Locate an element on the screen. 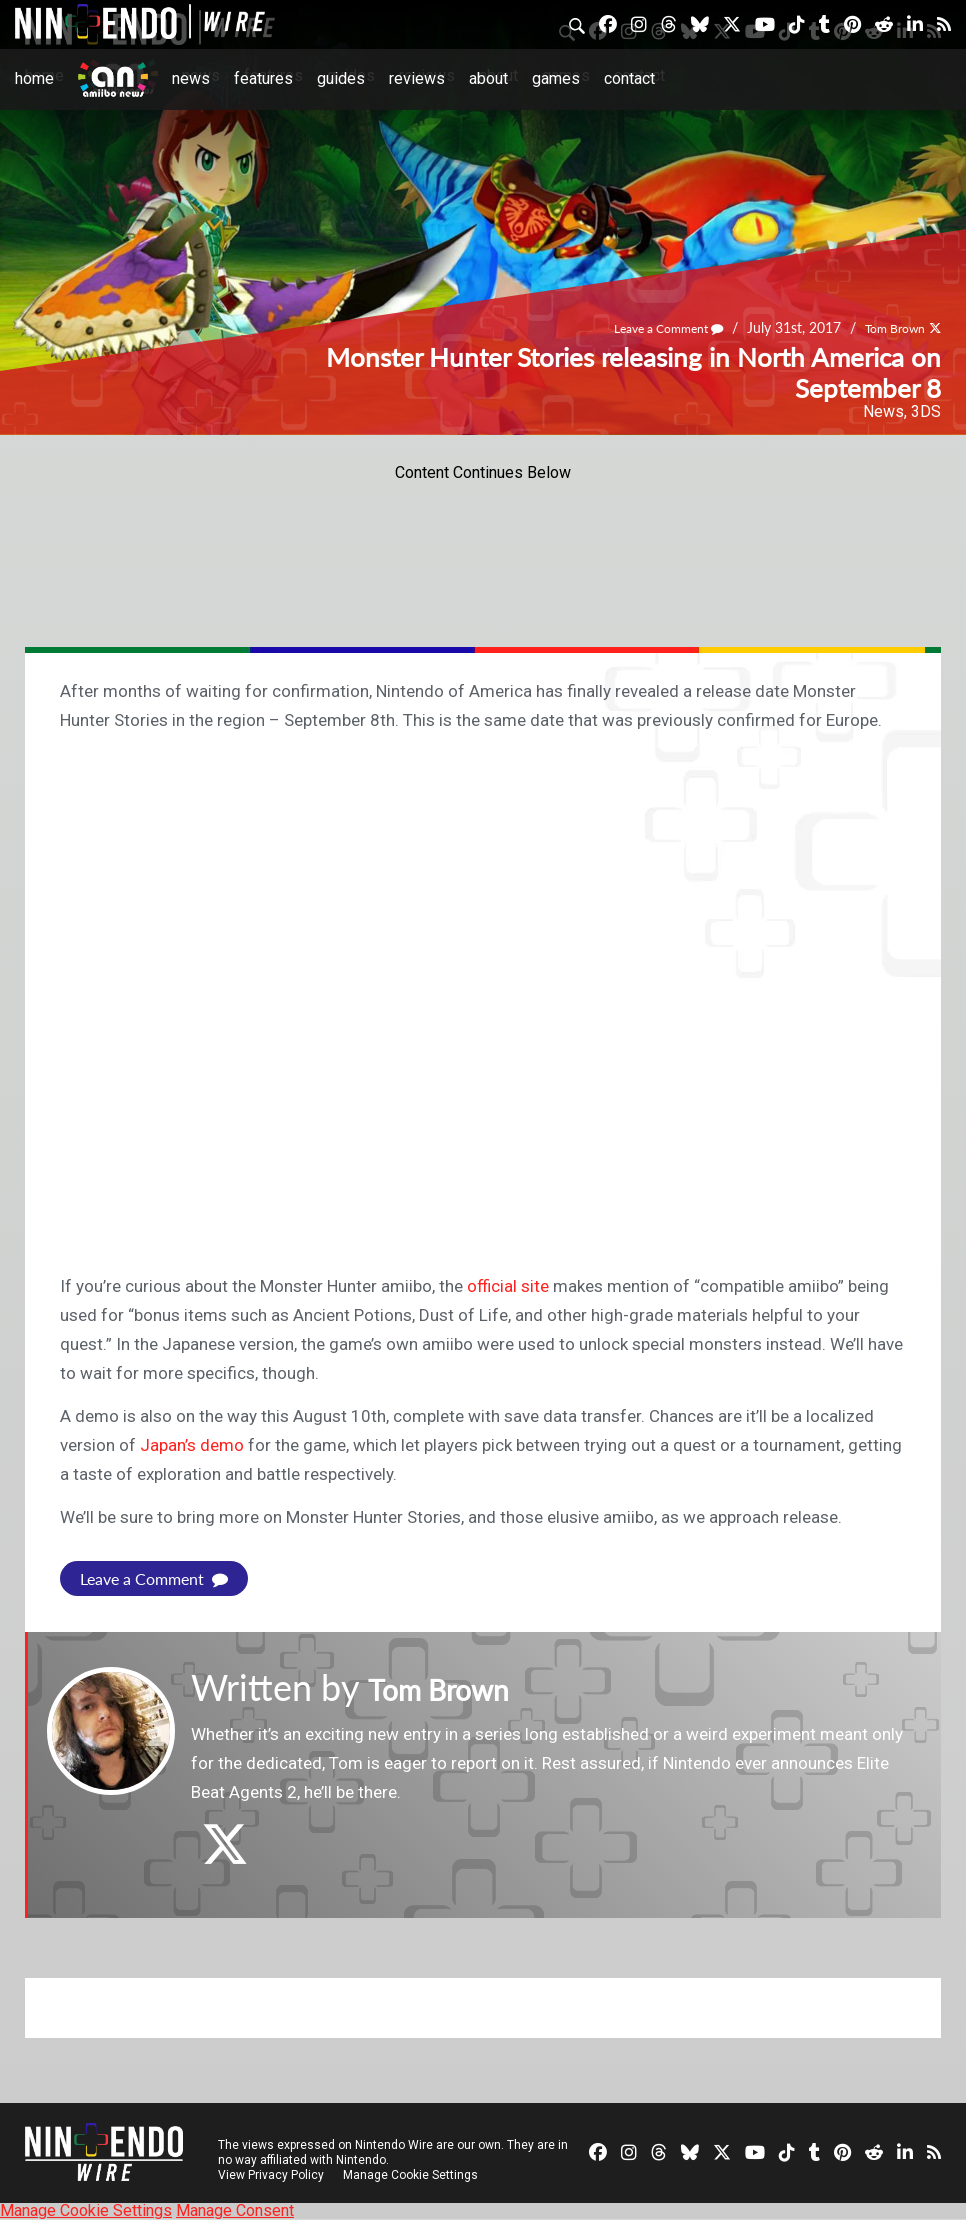 The height and width of the screenshot is (2220, 966). official site is located at coordinates (508, 1286).